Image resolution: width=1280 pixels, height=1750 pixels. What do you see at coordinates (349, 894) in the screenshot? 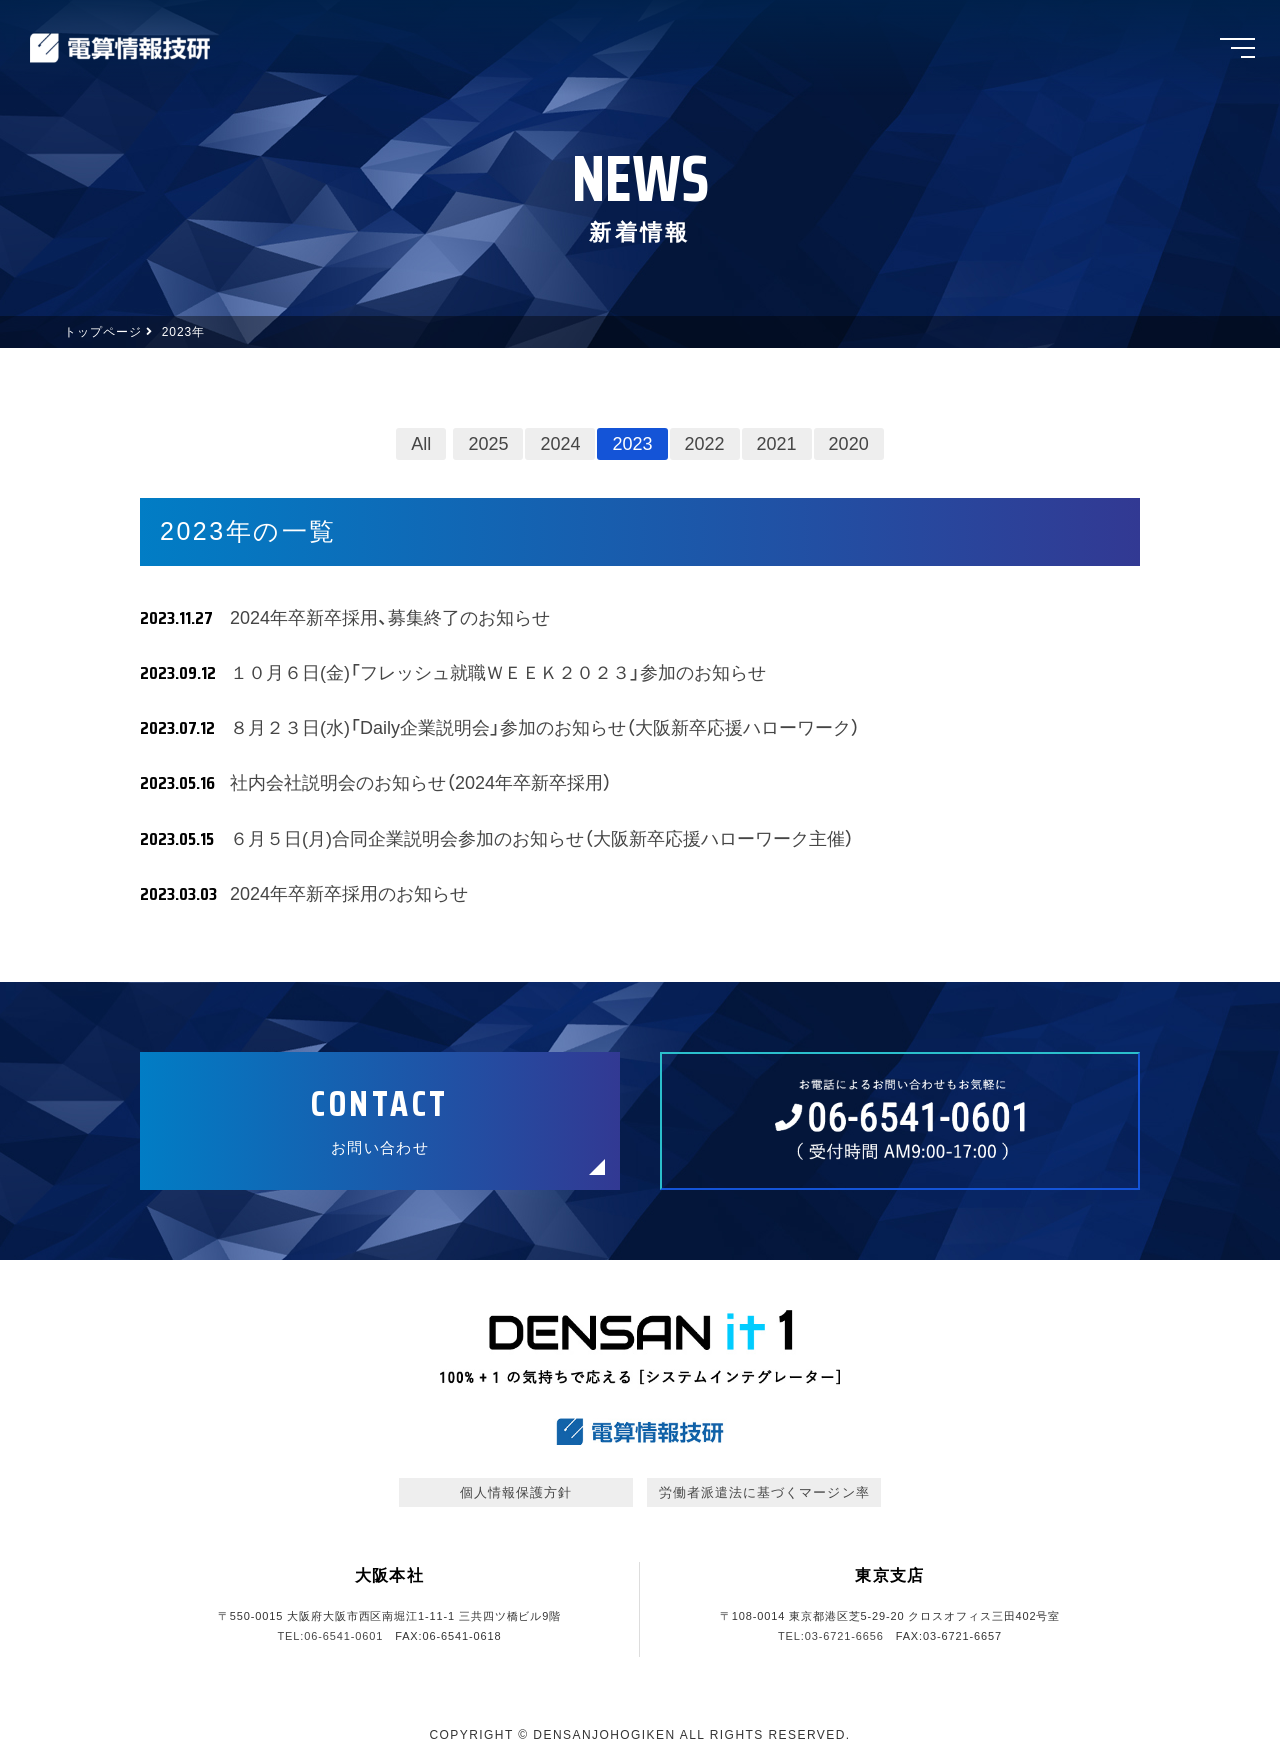
I see `2024年卒新卒採用のお知らせ` at bounding box center [349, 894].